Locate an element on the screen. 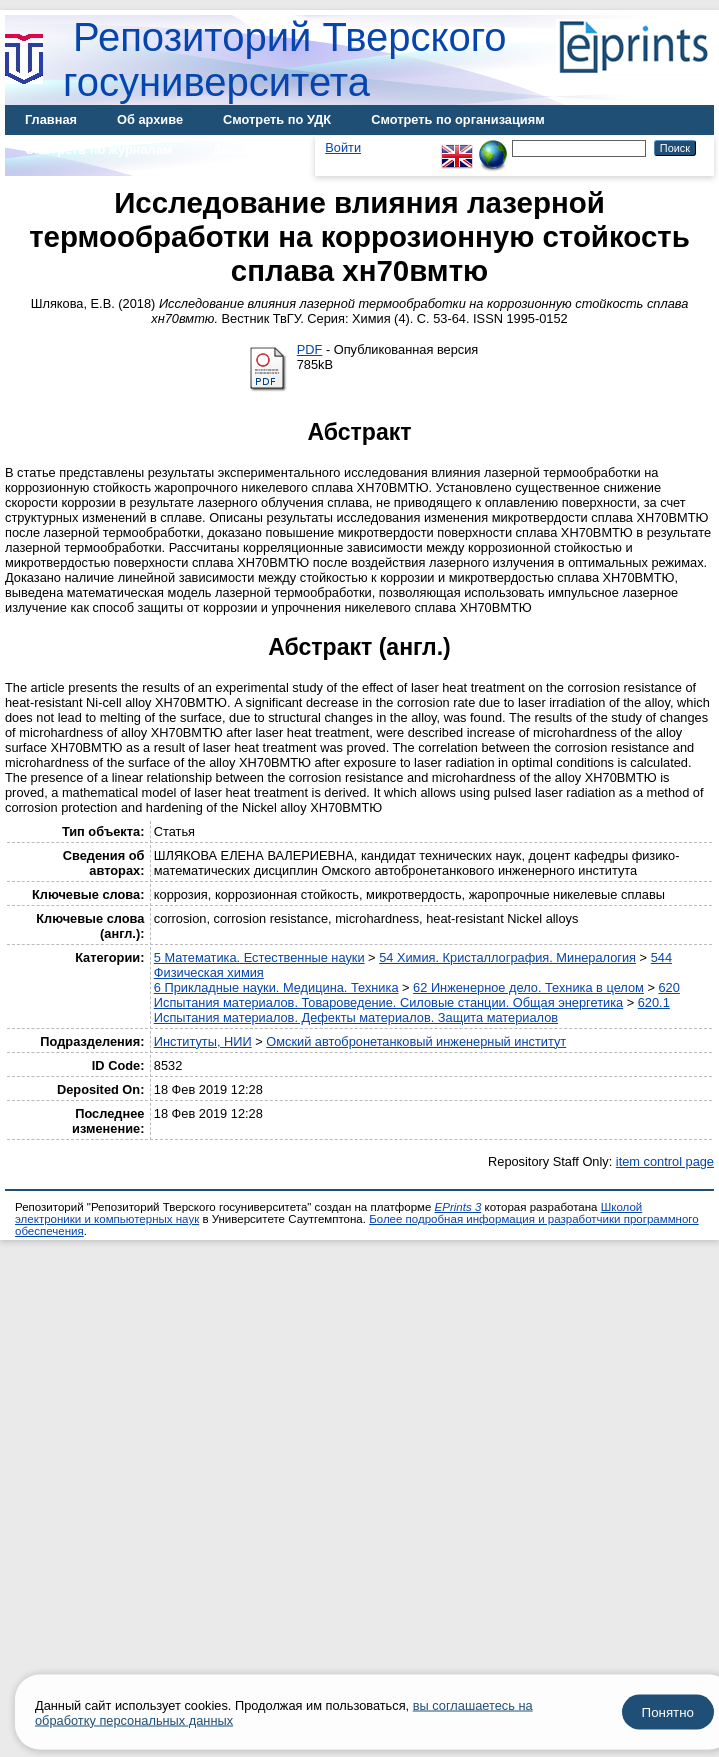 This screenshot has width=719, height=1757. Институты, НИИ is located at coordinates (203, 1041).